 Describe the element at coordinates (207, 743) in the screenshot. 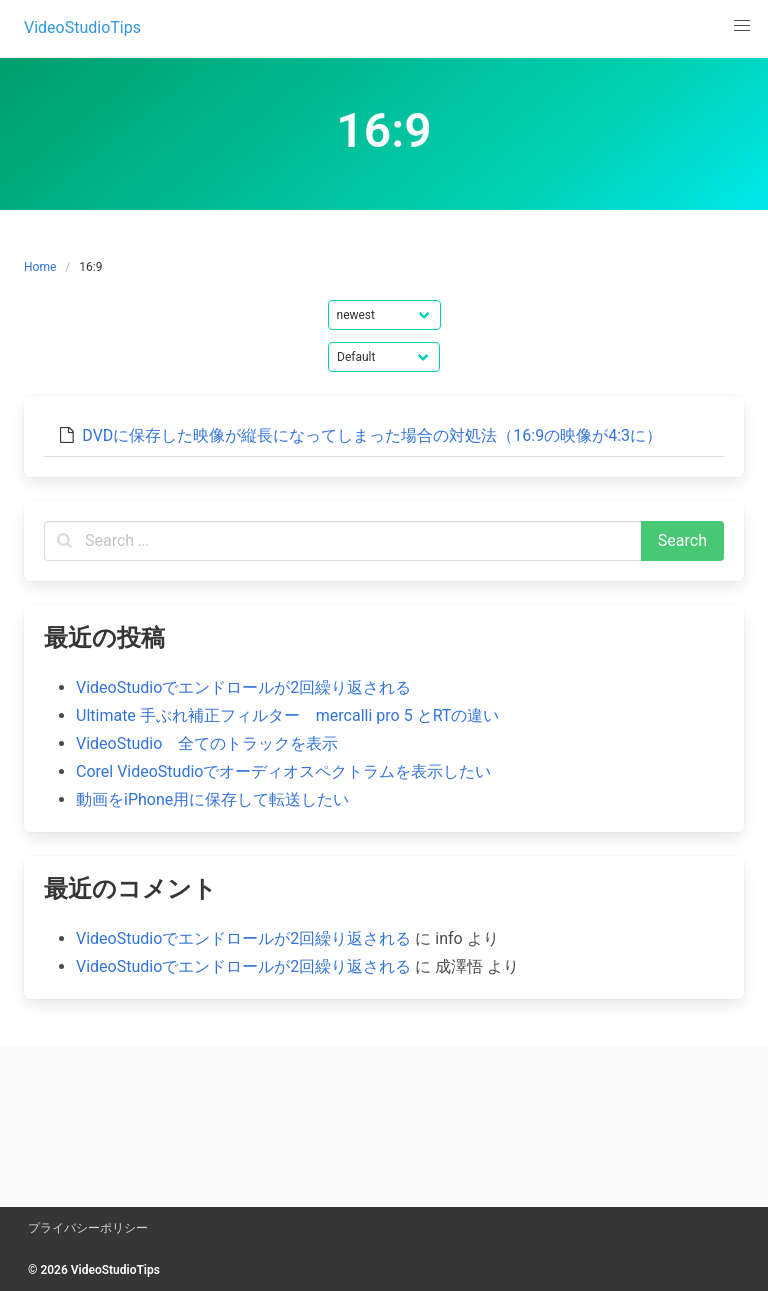

I see `VideoStudio 全てのトラックを表示` at that location.